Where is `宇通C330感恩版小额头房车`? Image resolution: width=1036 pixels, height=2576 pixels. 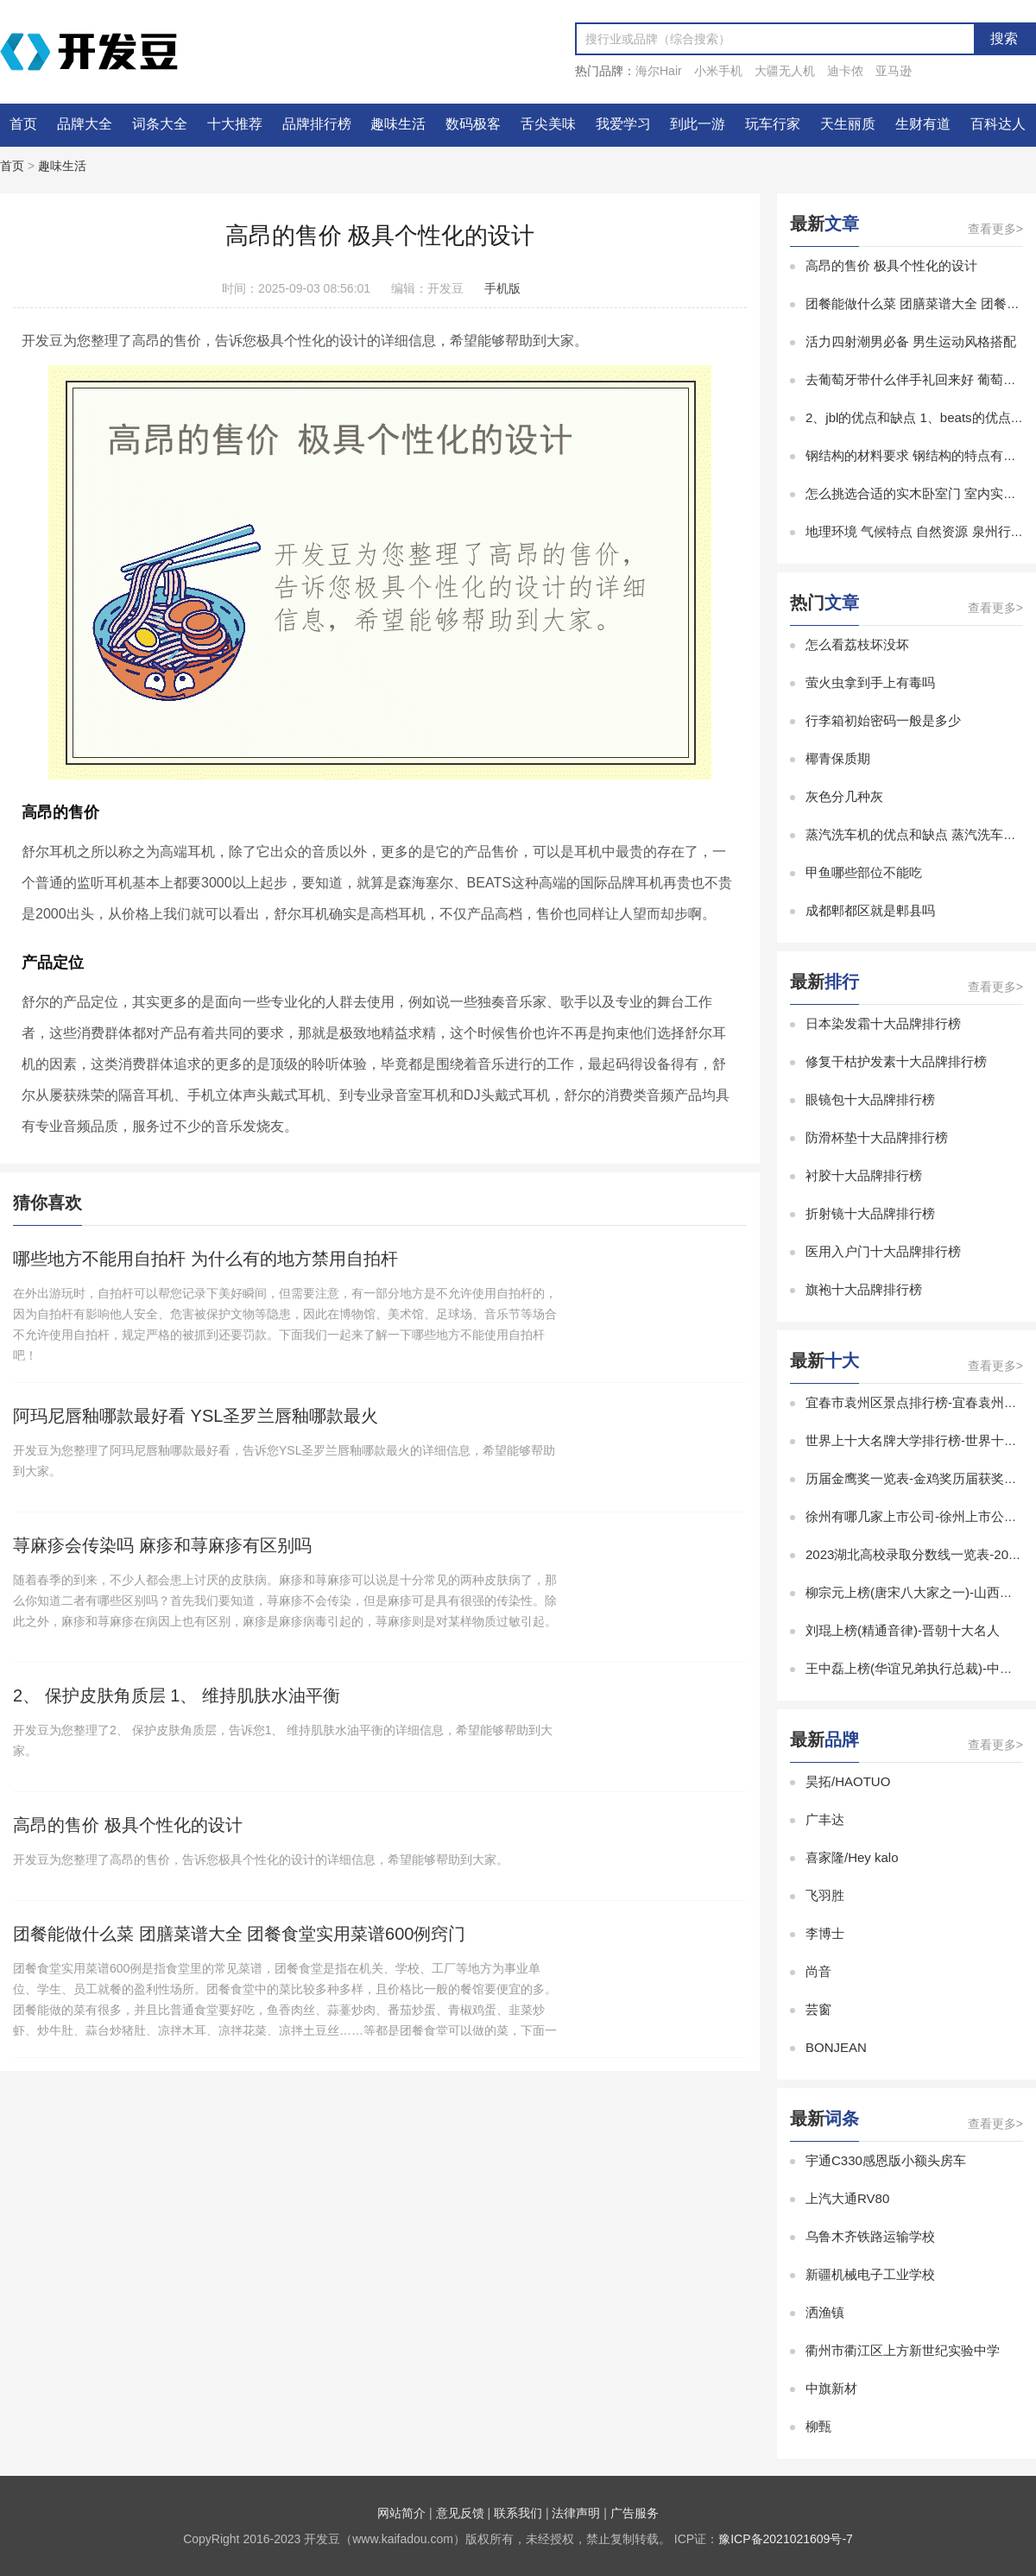 宇通C330感恩版小额头房车 is located at coordinates (885, 2160).